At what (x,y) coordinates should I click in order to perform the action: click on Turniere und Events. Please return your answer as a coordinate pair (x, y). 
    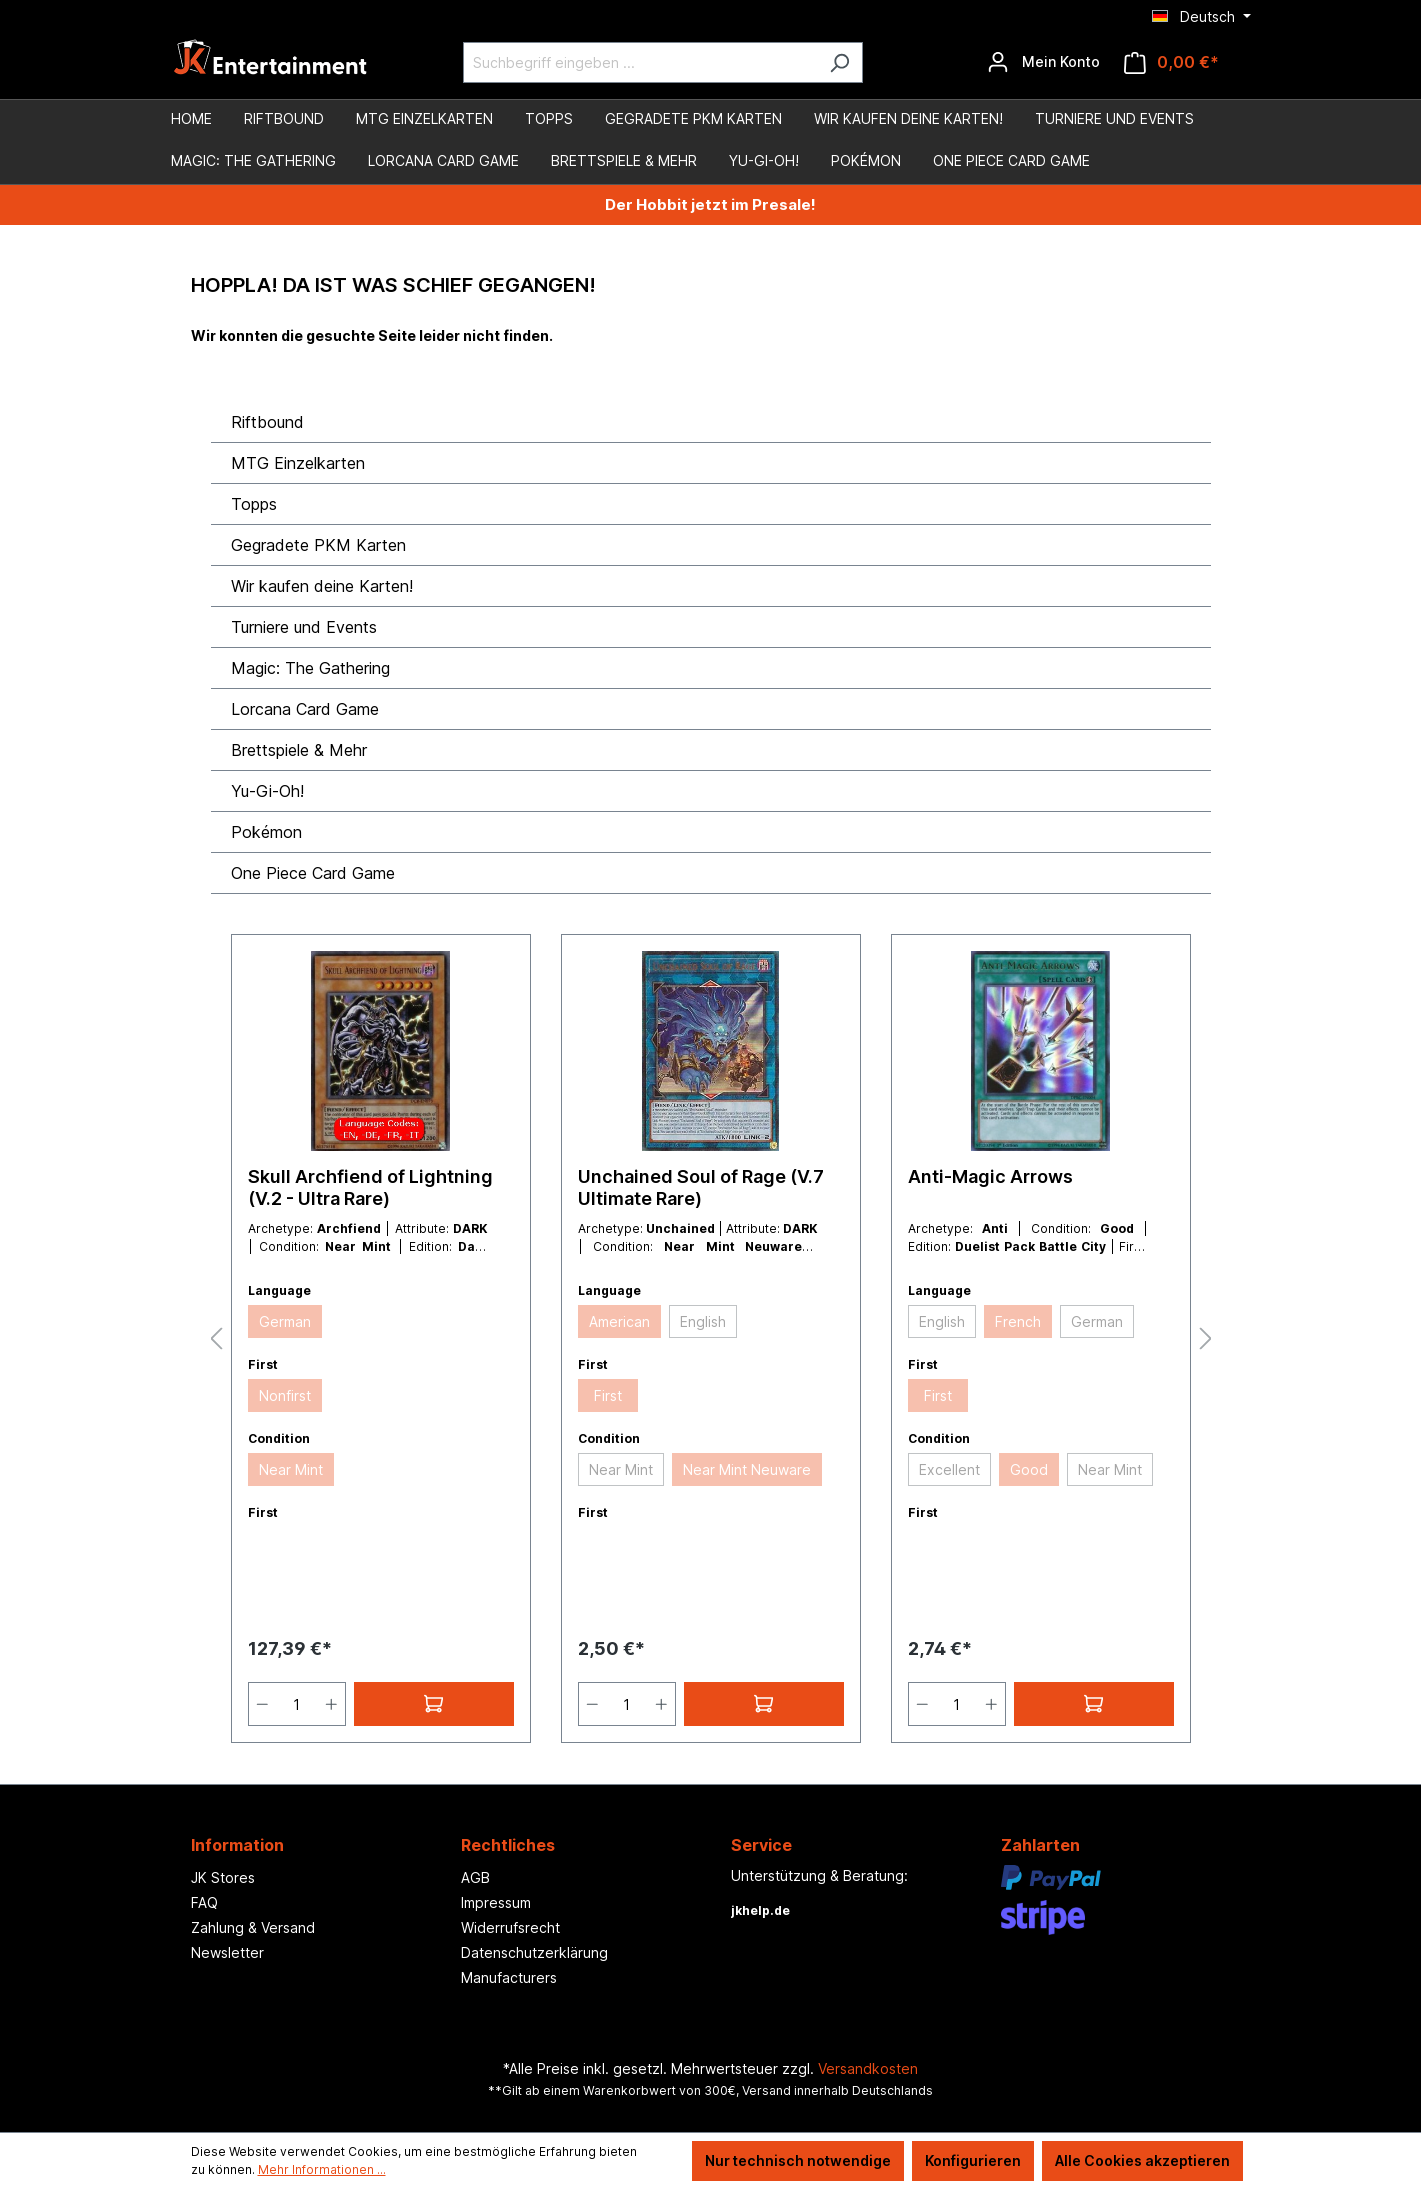
    Looking at the image, I should click on (304, 627).